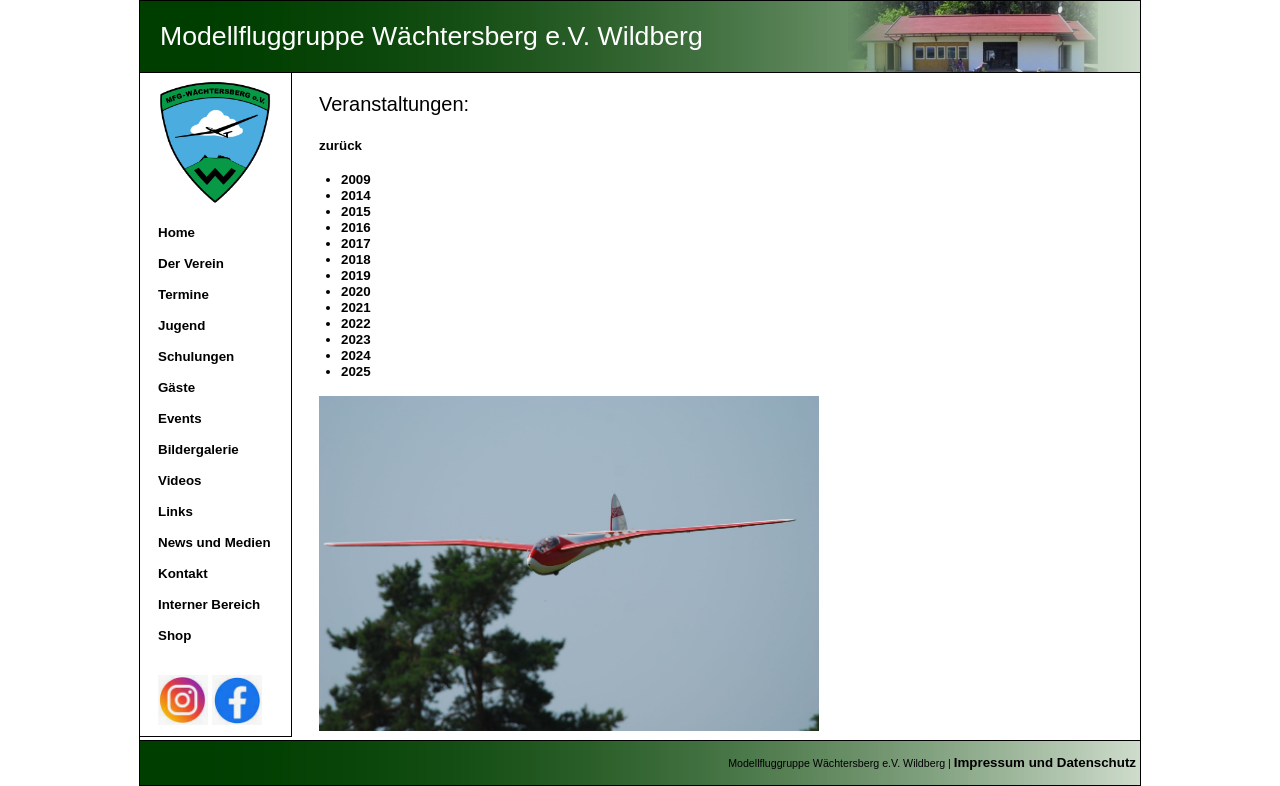 The height and width of the screenshot is (786, 1280). What do you see at coordinates (198, 449) in the screenshot?
I see `Bildergalerie` at bounding box center [198, 449].